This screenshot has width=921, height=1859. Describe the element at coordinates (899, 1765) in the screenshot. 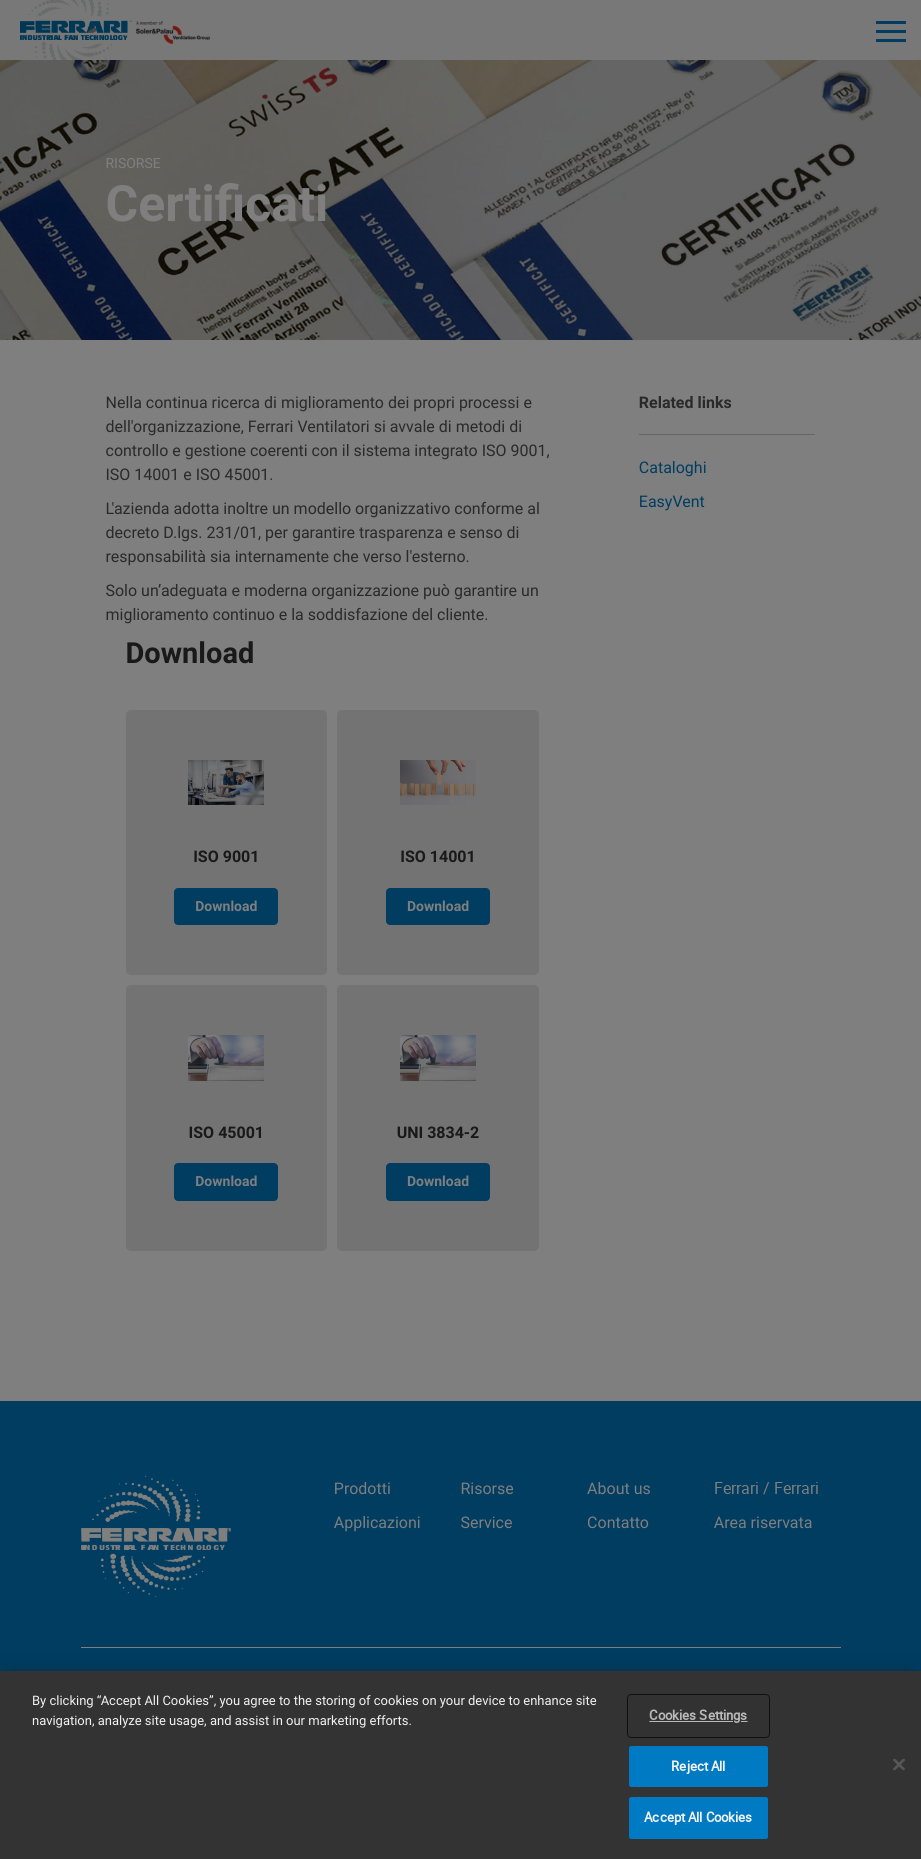

I see `[Close]` at that location.